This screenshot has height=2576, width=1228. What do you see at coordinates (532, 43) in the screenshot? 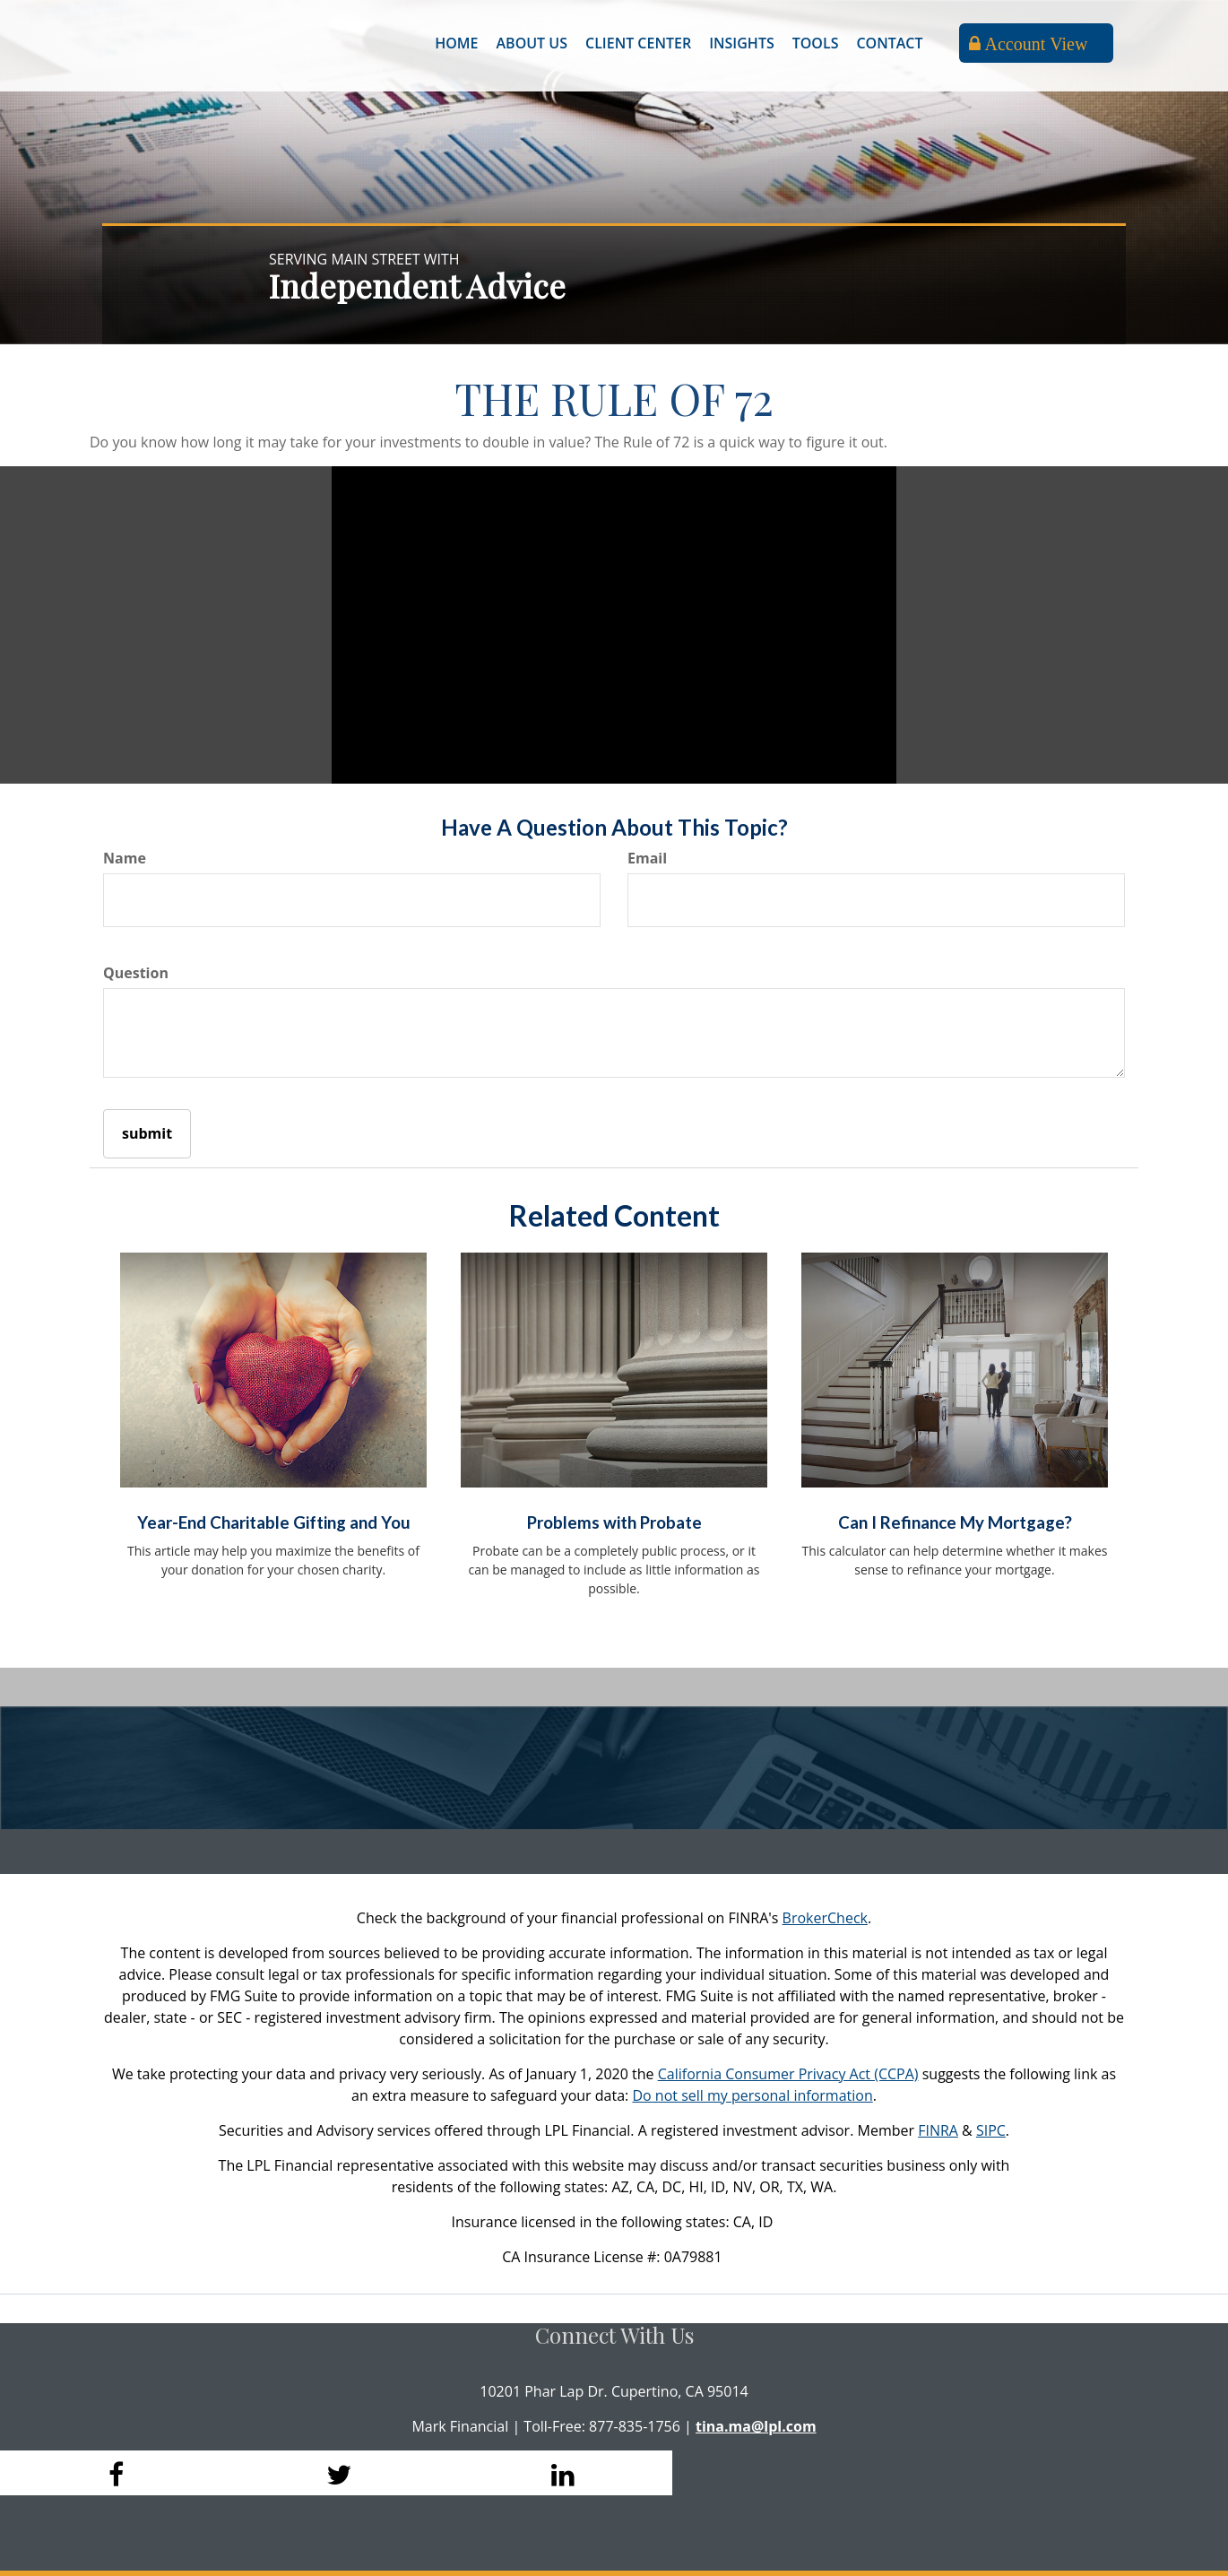
I see `[button]` at bounding box center [532, 43].